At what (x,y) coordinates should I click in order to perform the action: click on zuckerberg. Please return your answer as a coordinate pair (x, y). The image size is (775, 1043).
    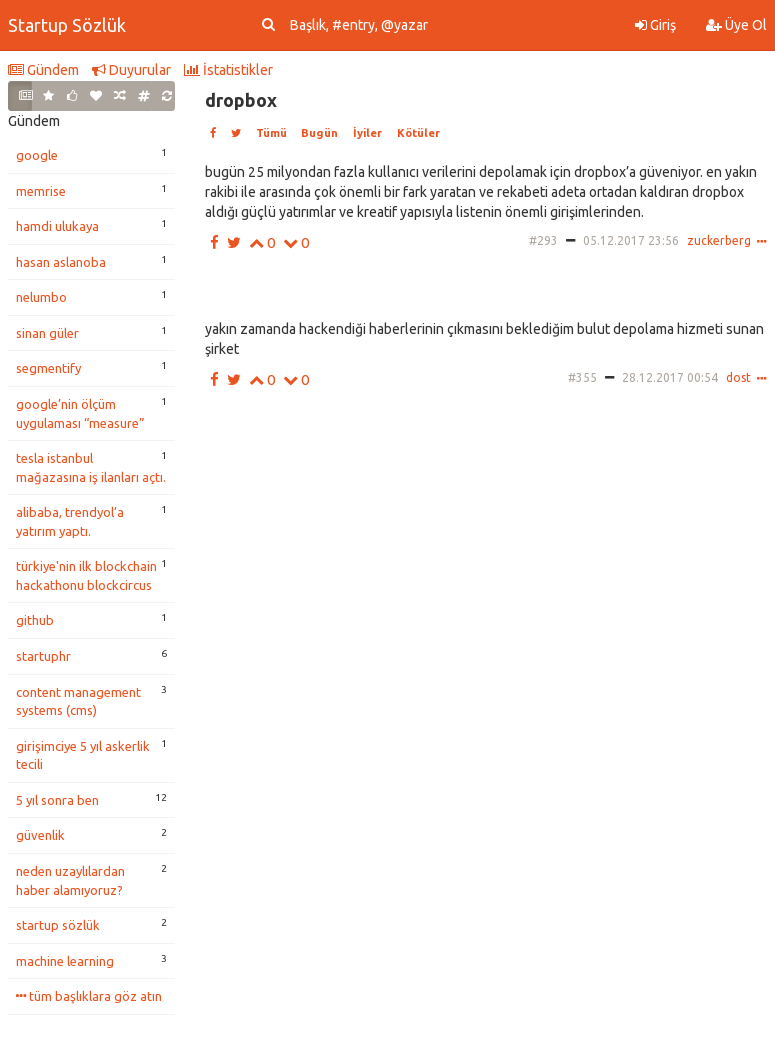
    Looking at the image, I should click on (719, 240).